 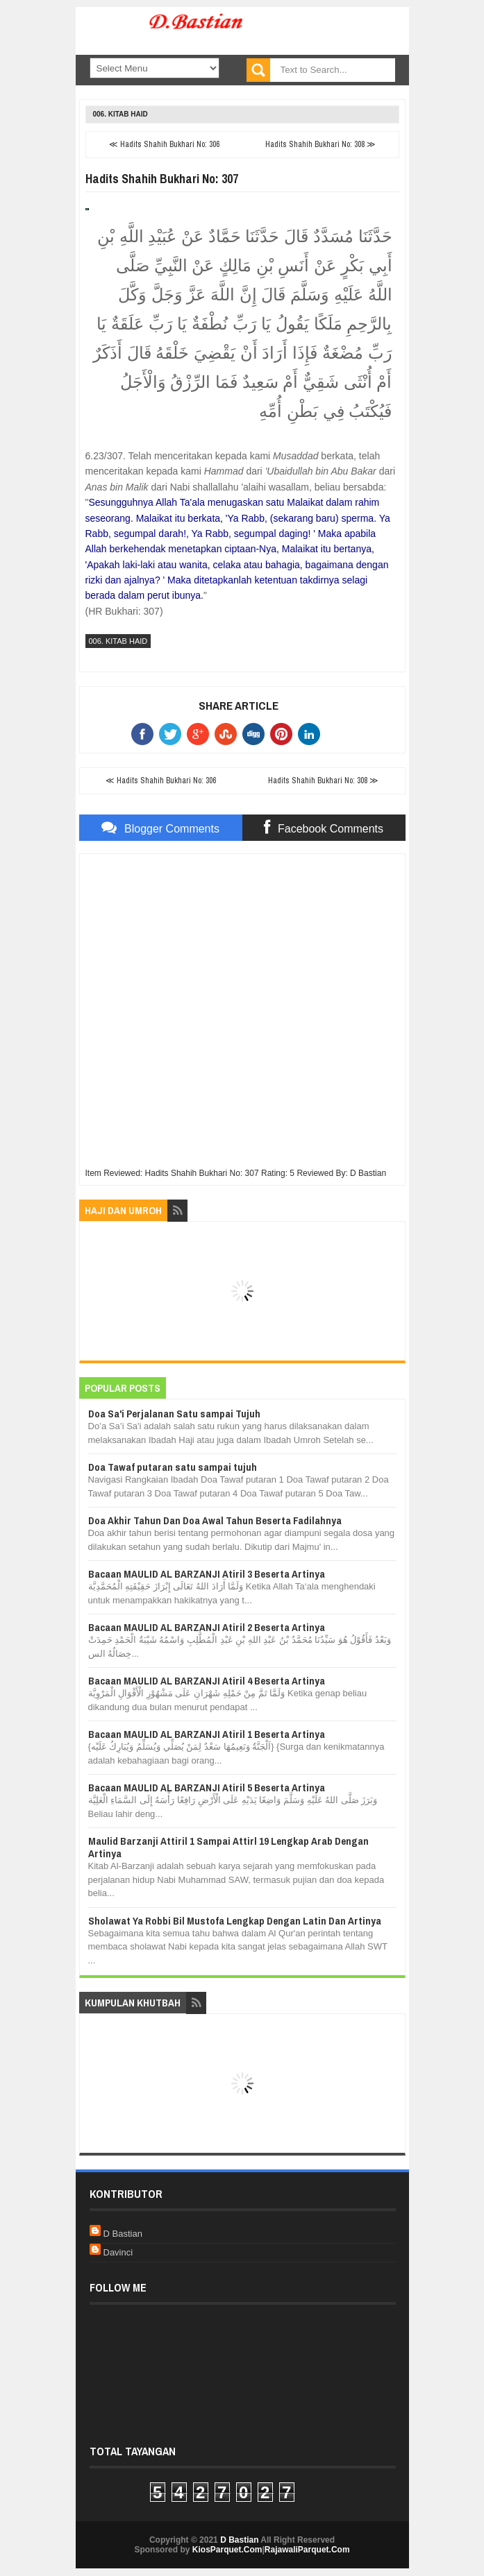 What do you see at coordinates (227, 2549) in the screenshot?
I see `KiosParquet.Com` at bounding box center [227, 2549].